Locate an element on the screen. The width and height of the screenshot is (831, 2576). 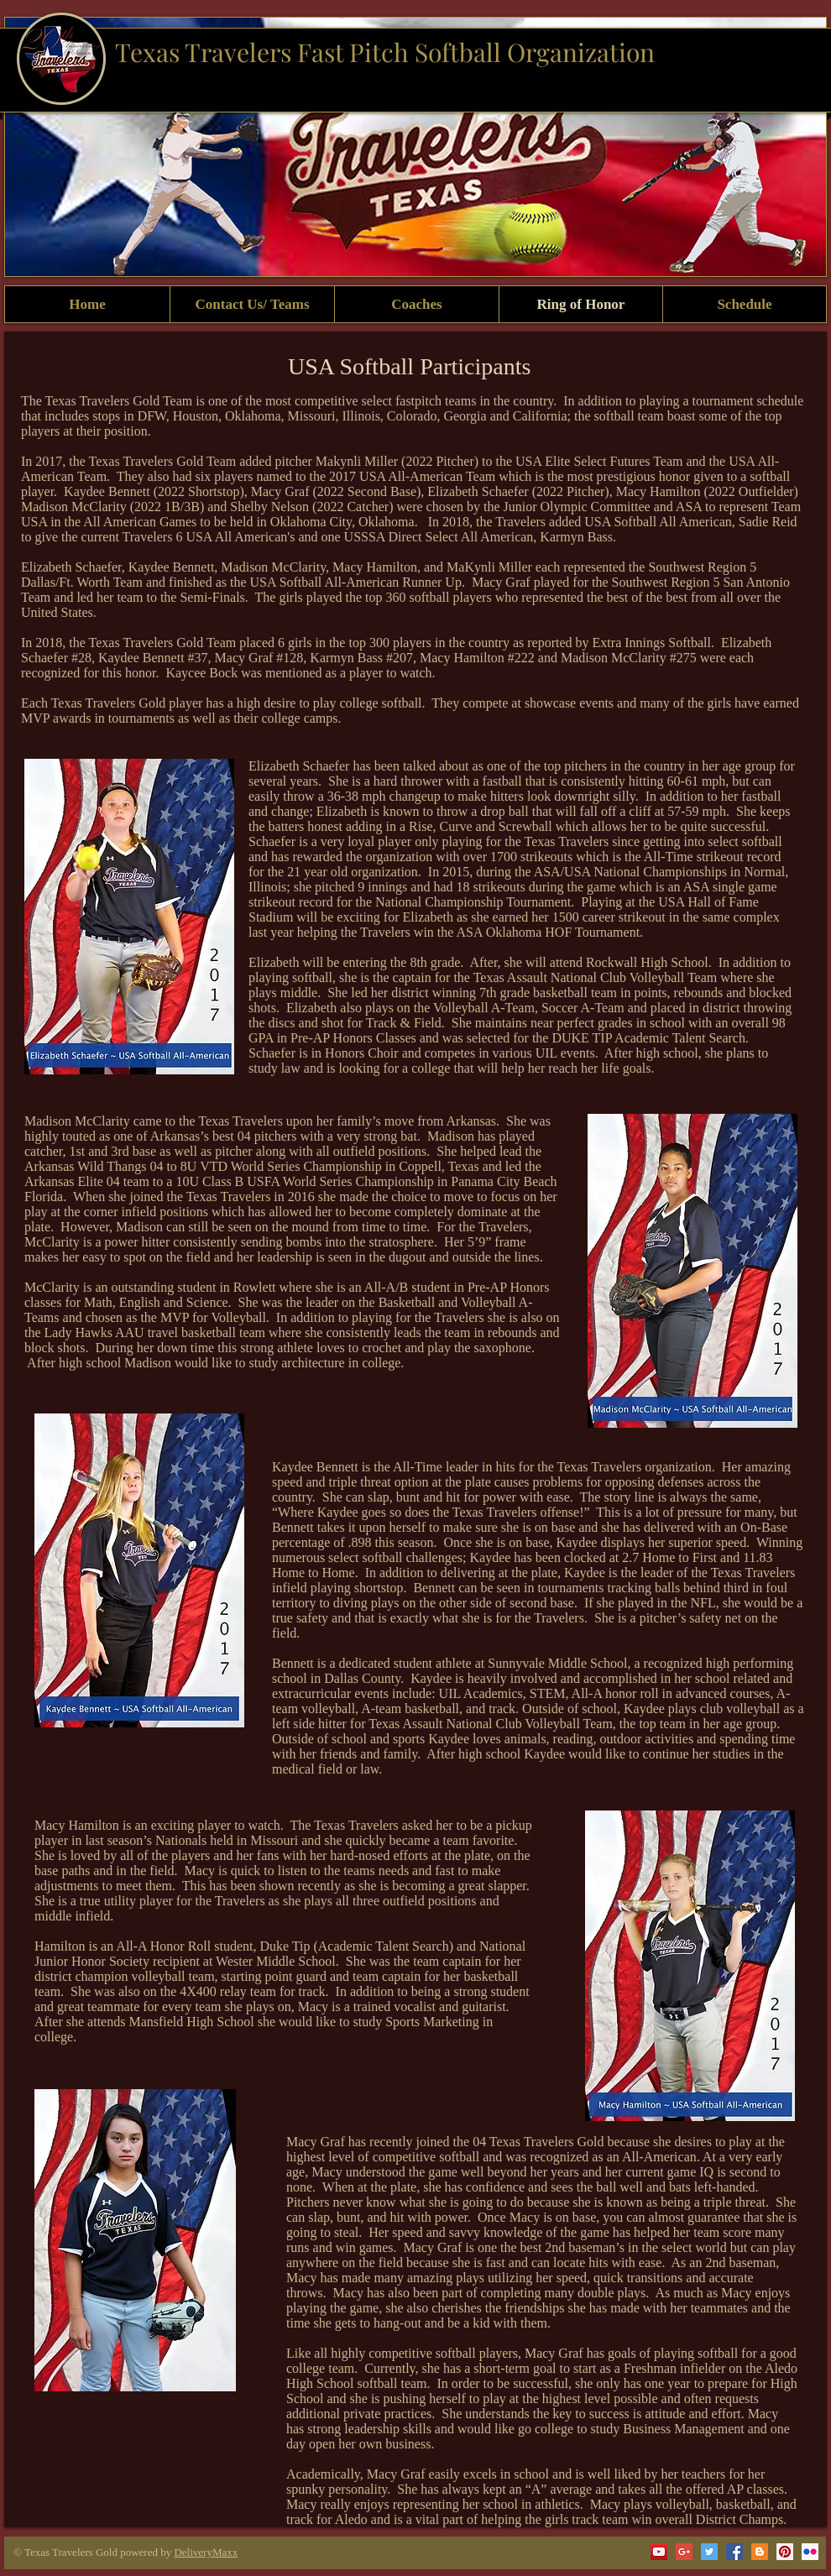
[Pinterest Social Icon] is located at coordinates (784, 2551).